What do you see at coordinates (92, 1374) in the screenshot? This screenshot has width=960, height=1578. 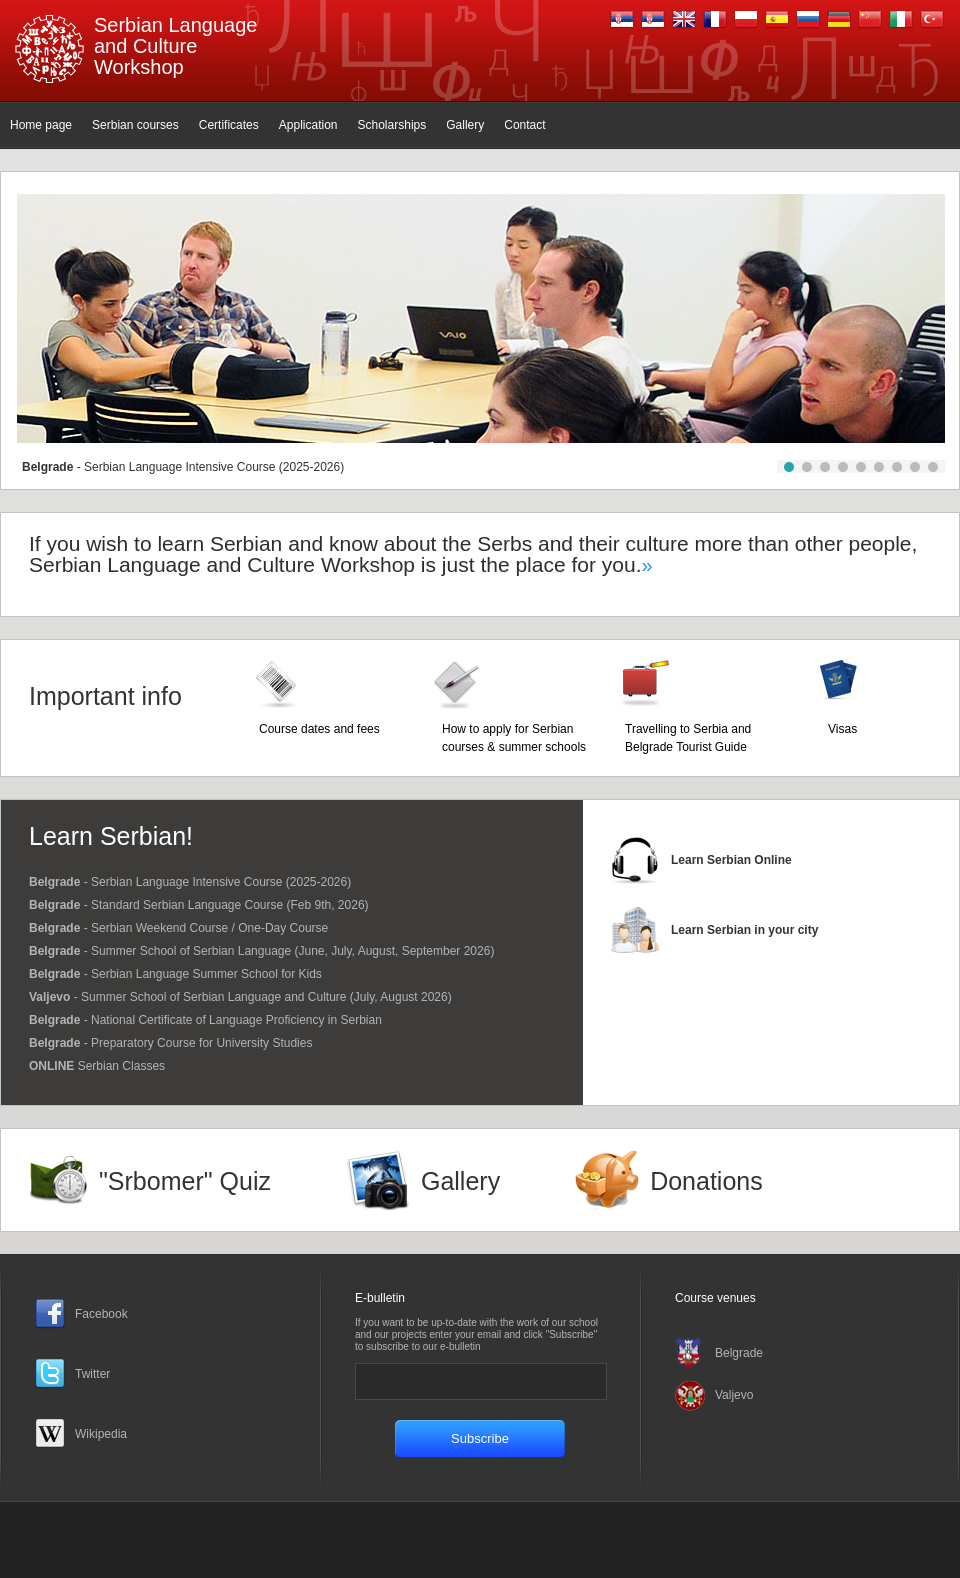 I see `Twitter` at bounding box center [92, 1374].